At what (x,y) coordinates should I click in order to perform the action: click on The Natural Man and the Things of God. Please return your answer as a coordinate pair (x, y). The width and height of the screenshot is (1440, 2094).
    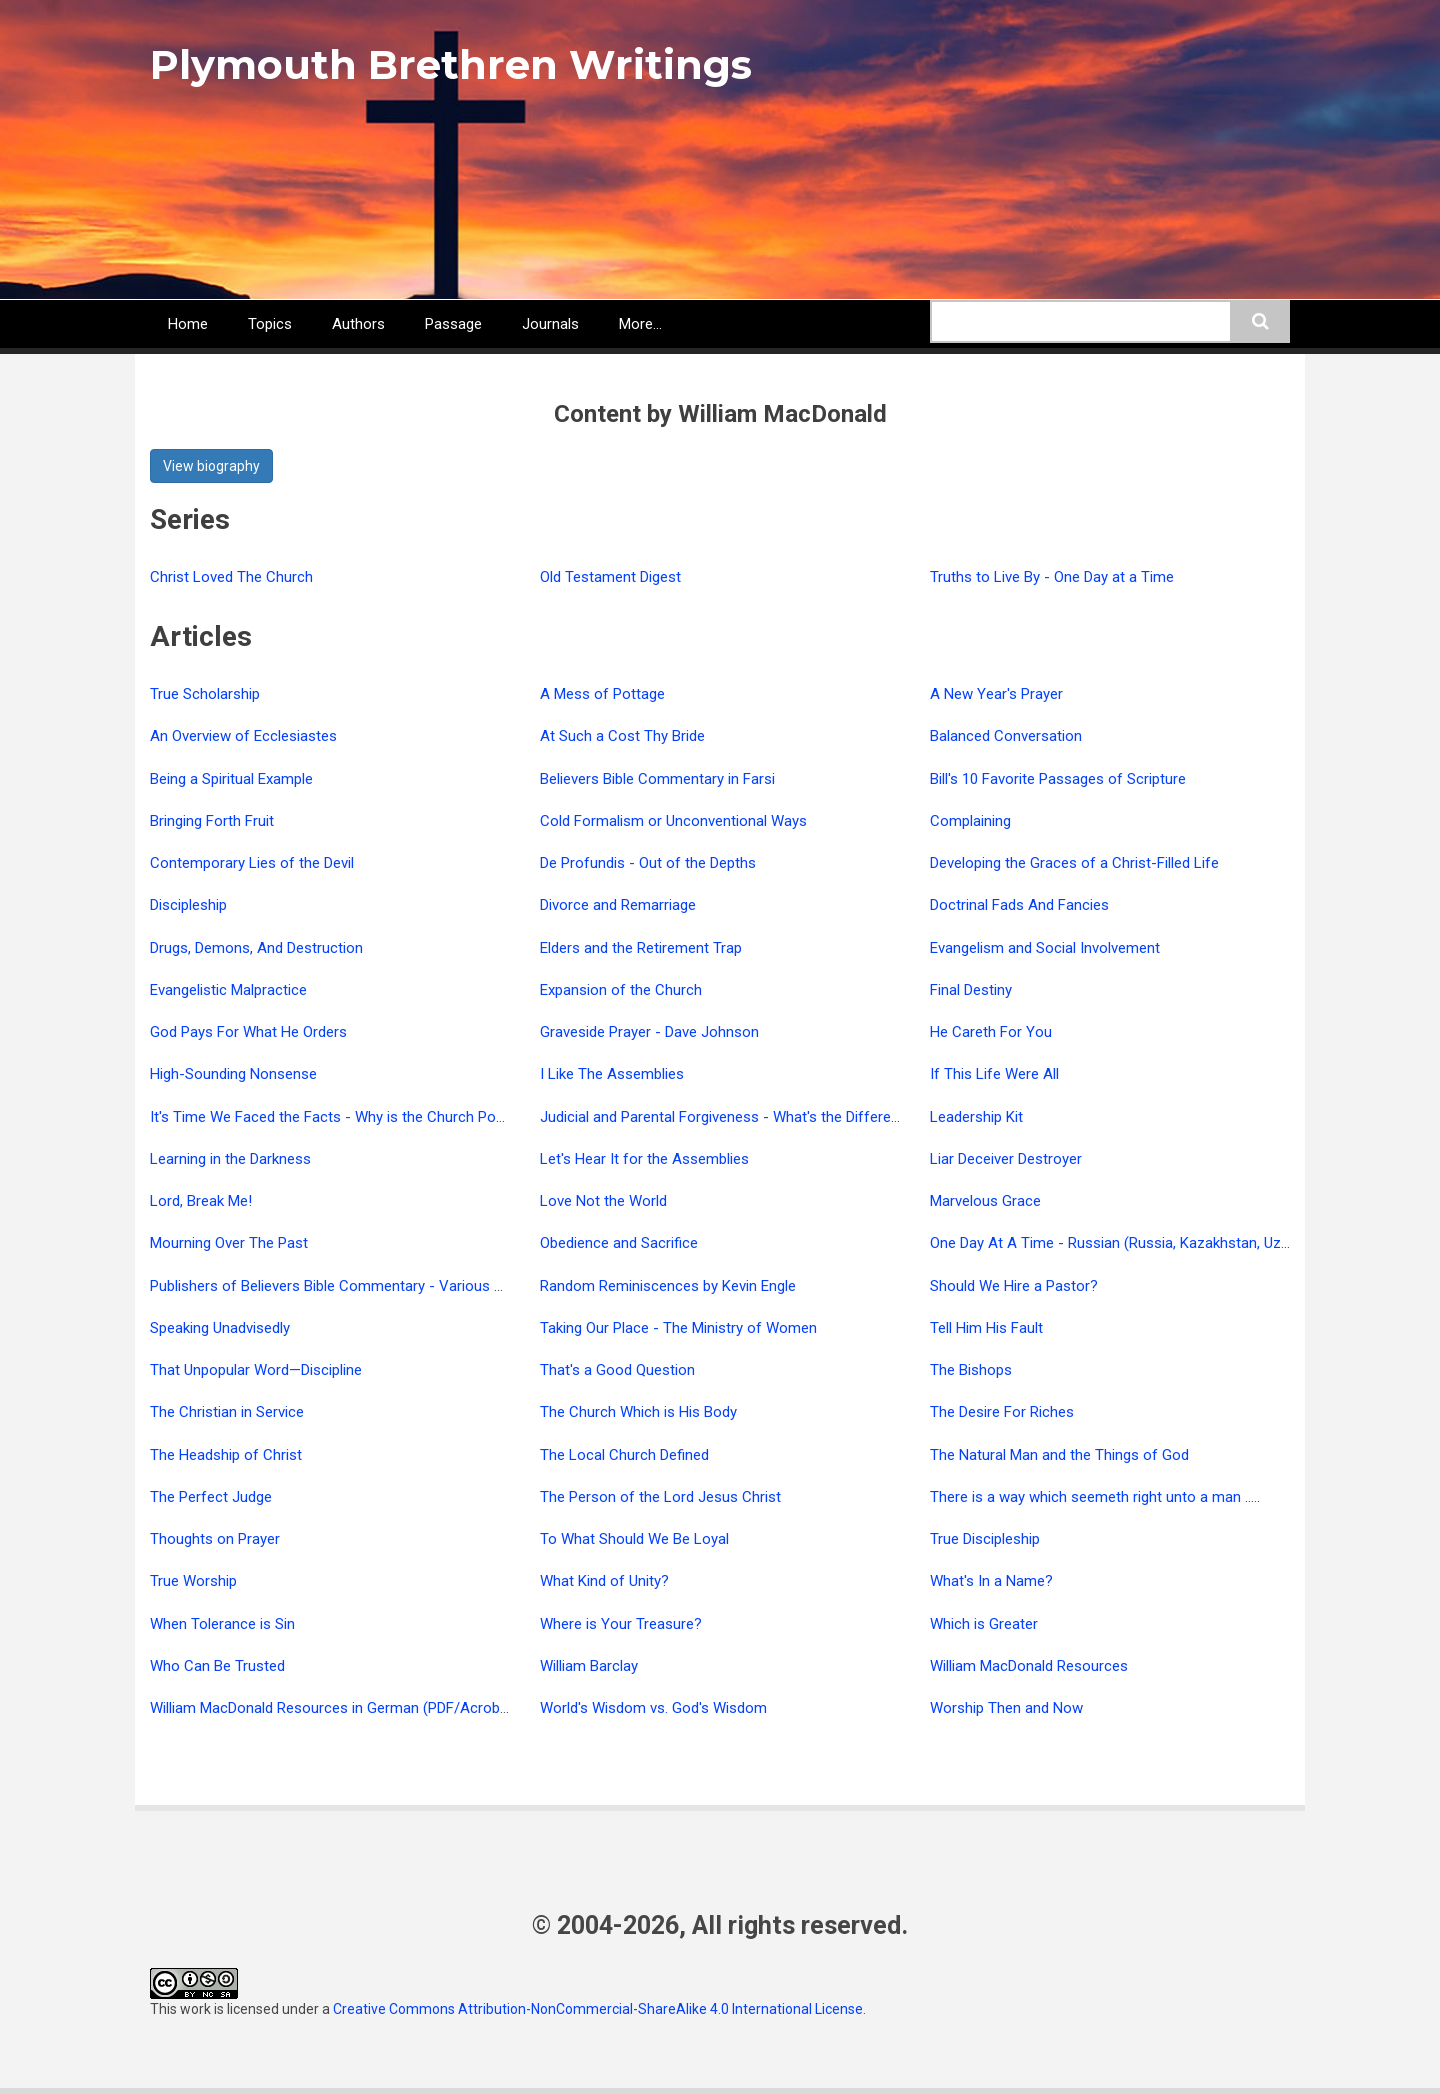
    Looking at the image, I should click on (1059, 1455).